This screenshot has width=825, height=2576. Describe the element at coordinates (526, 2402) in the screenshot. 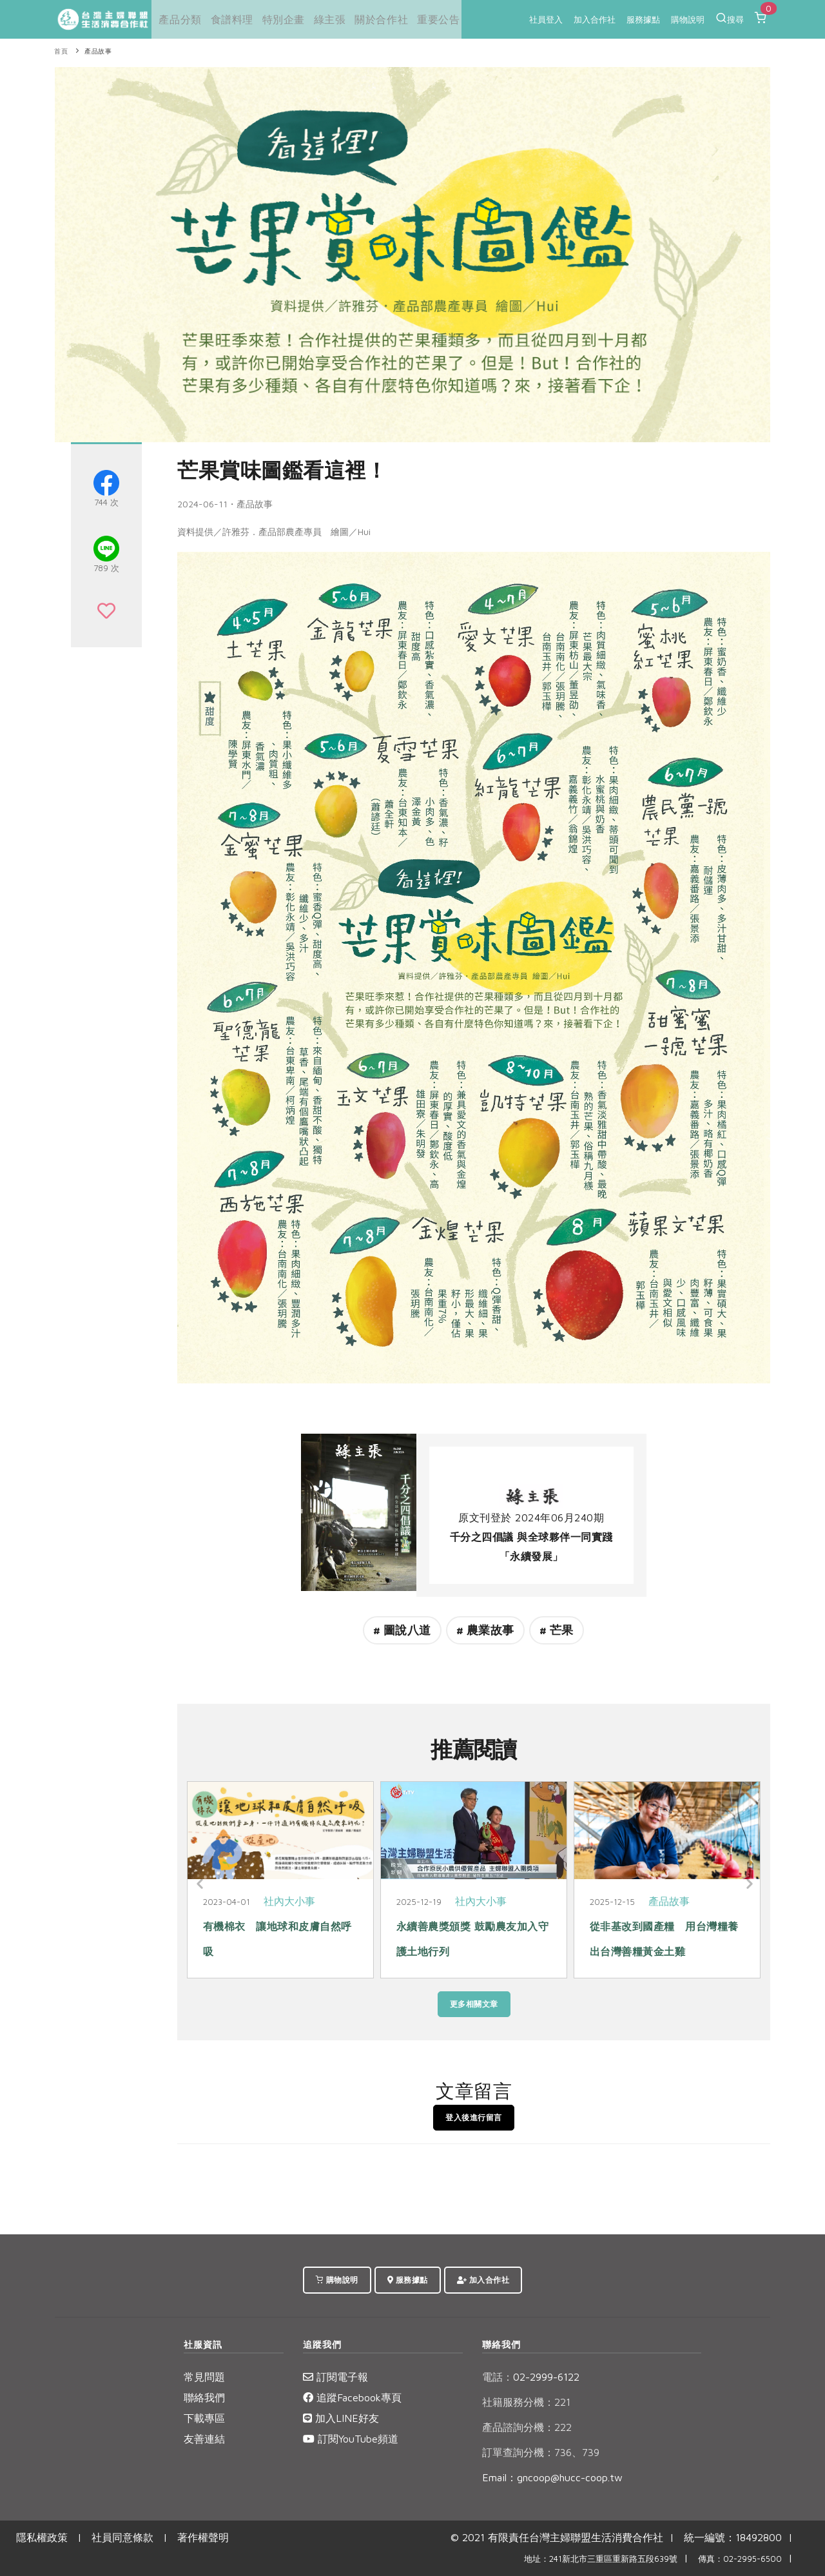

I see `社籍服務分機：221` at that location.